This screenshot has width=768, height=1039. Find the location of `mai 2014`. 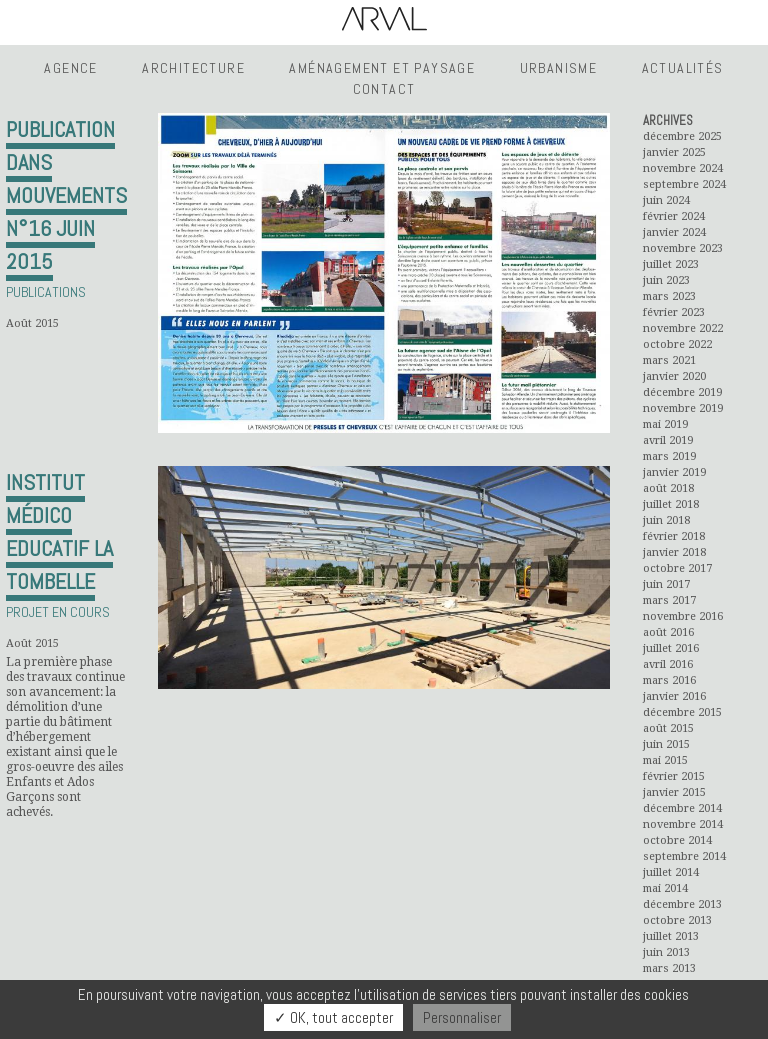

mai 2014 is located at coordinates (665, 888).